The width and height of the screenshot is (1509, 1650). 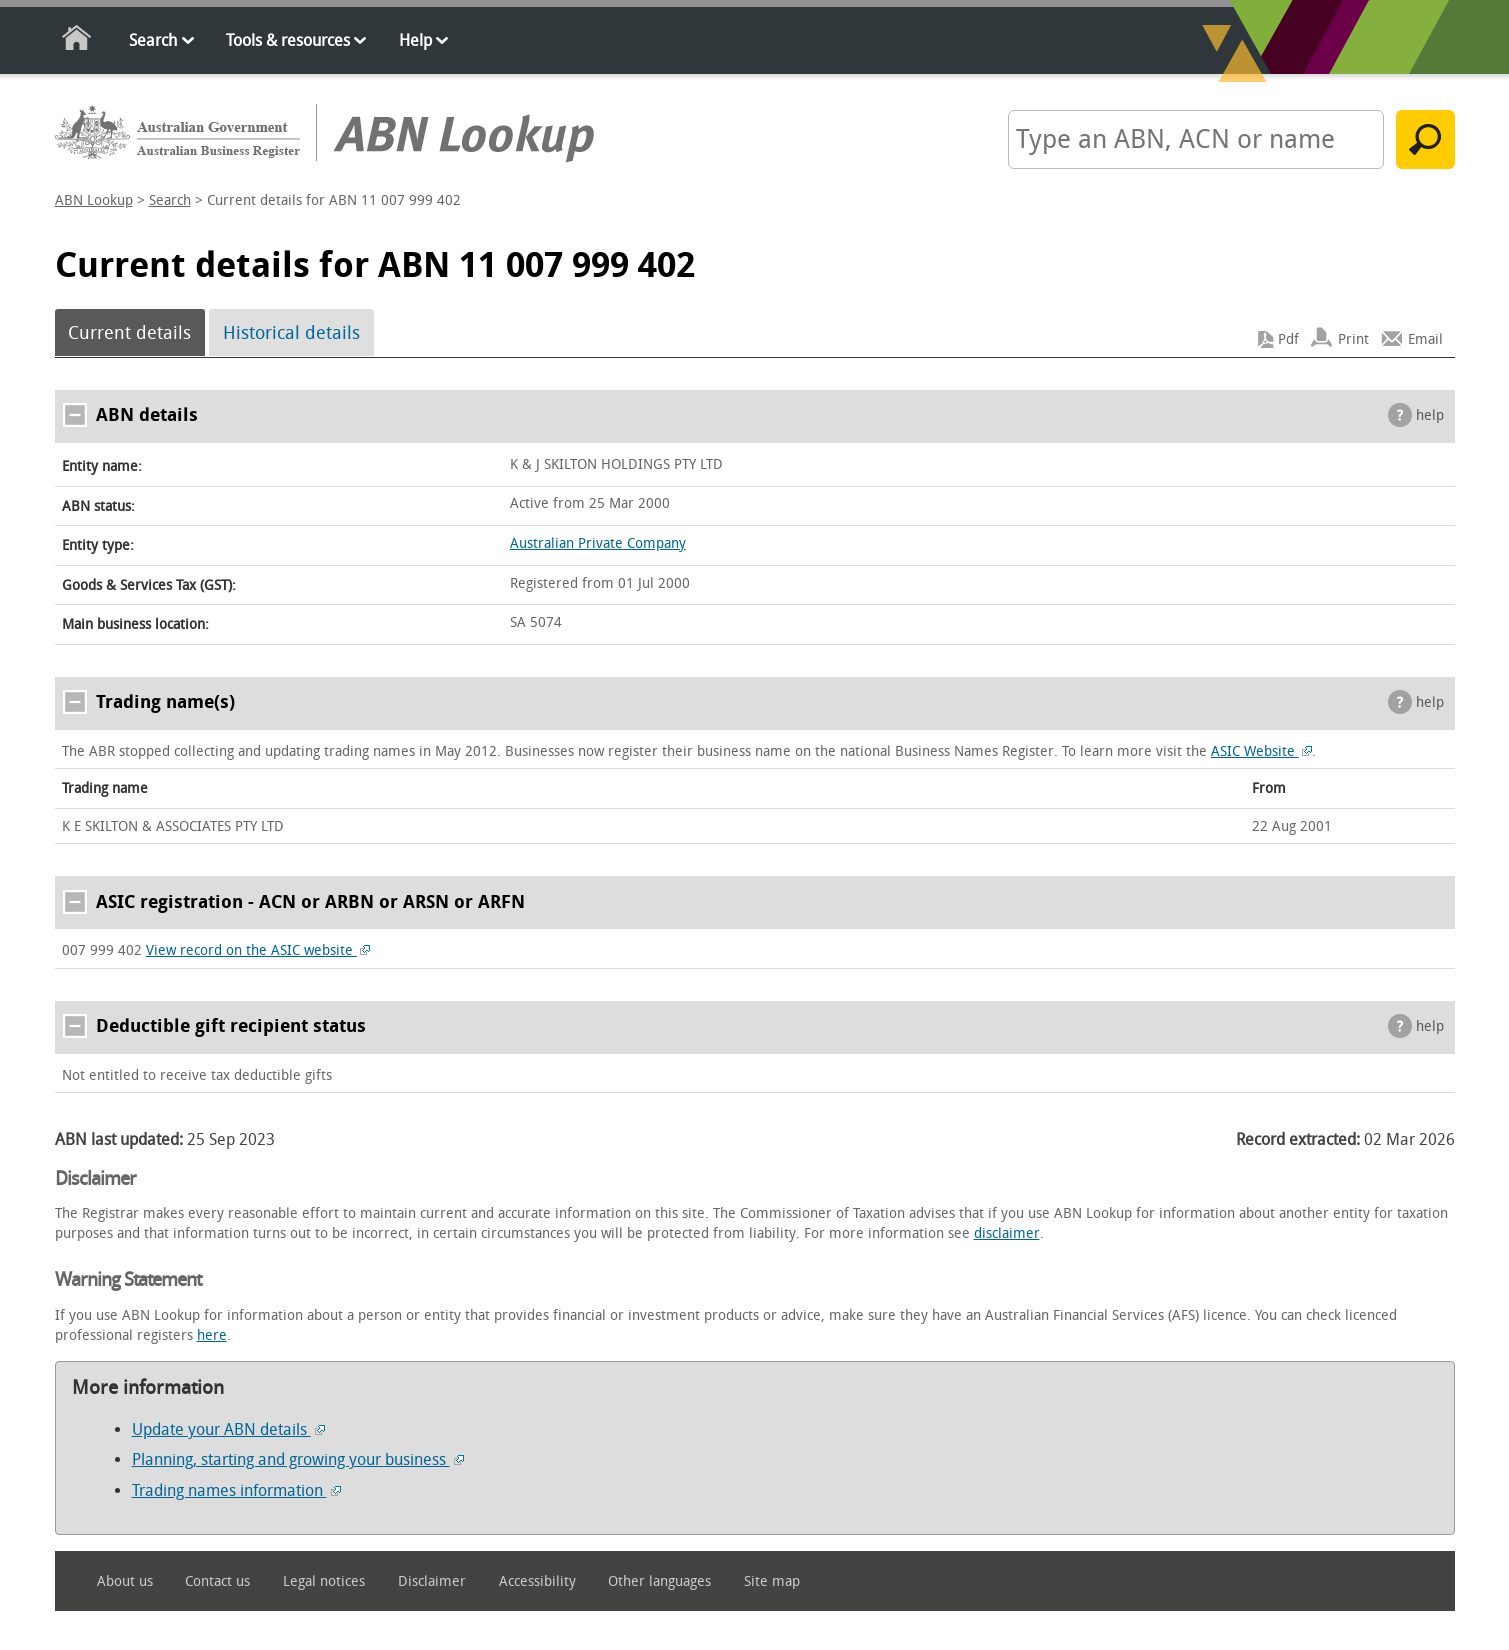 I want to click on Update your ABN details, so click(x=228, y=1429).